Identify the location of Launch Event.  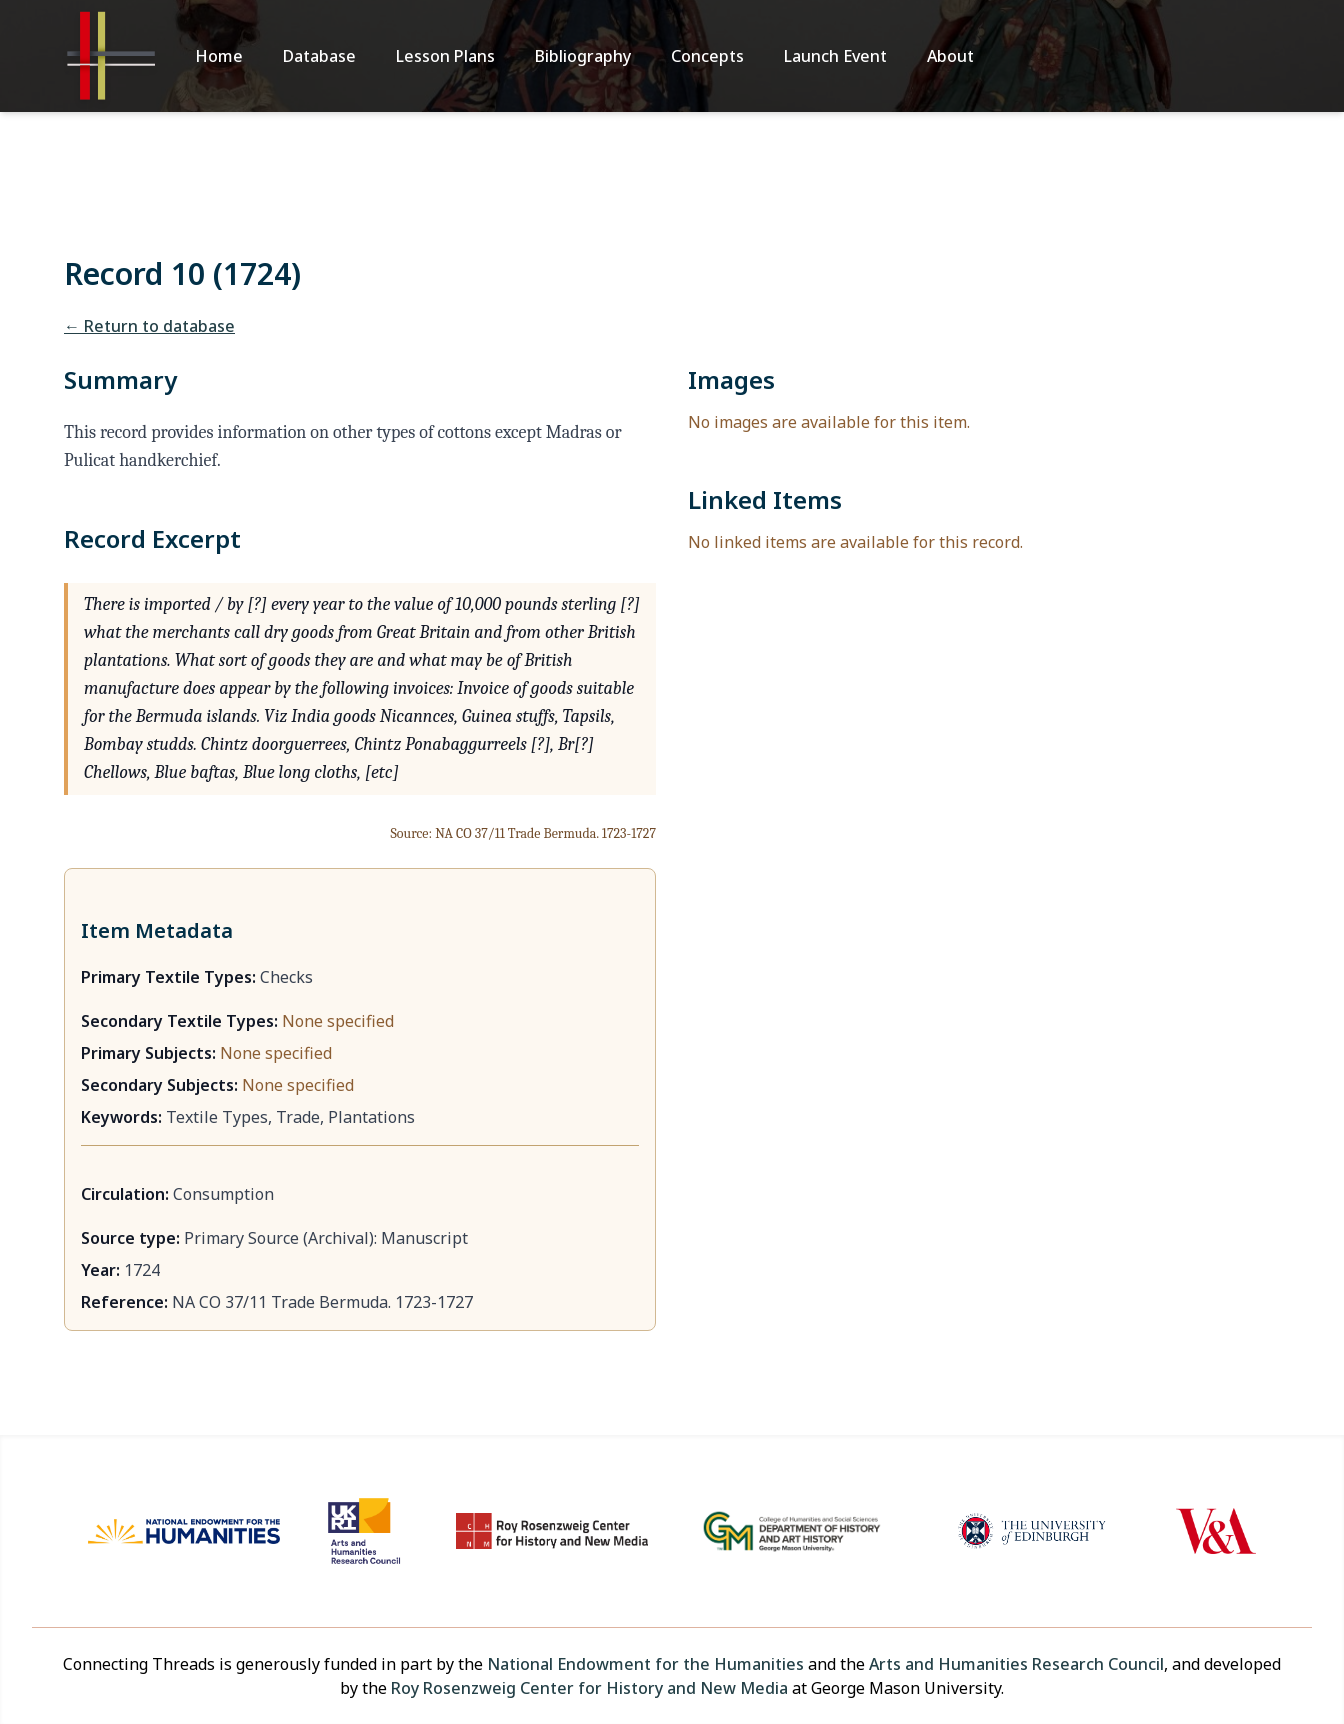
(835, 56).